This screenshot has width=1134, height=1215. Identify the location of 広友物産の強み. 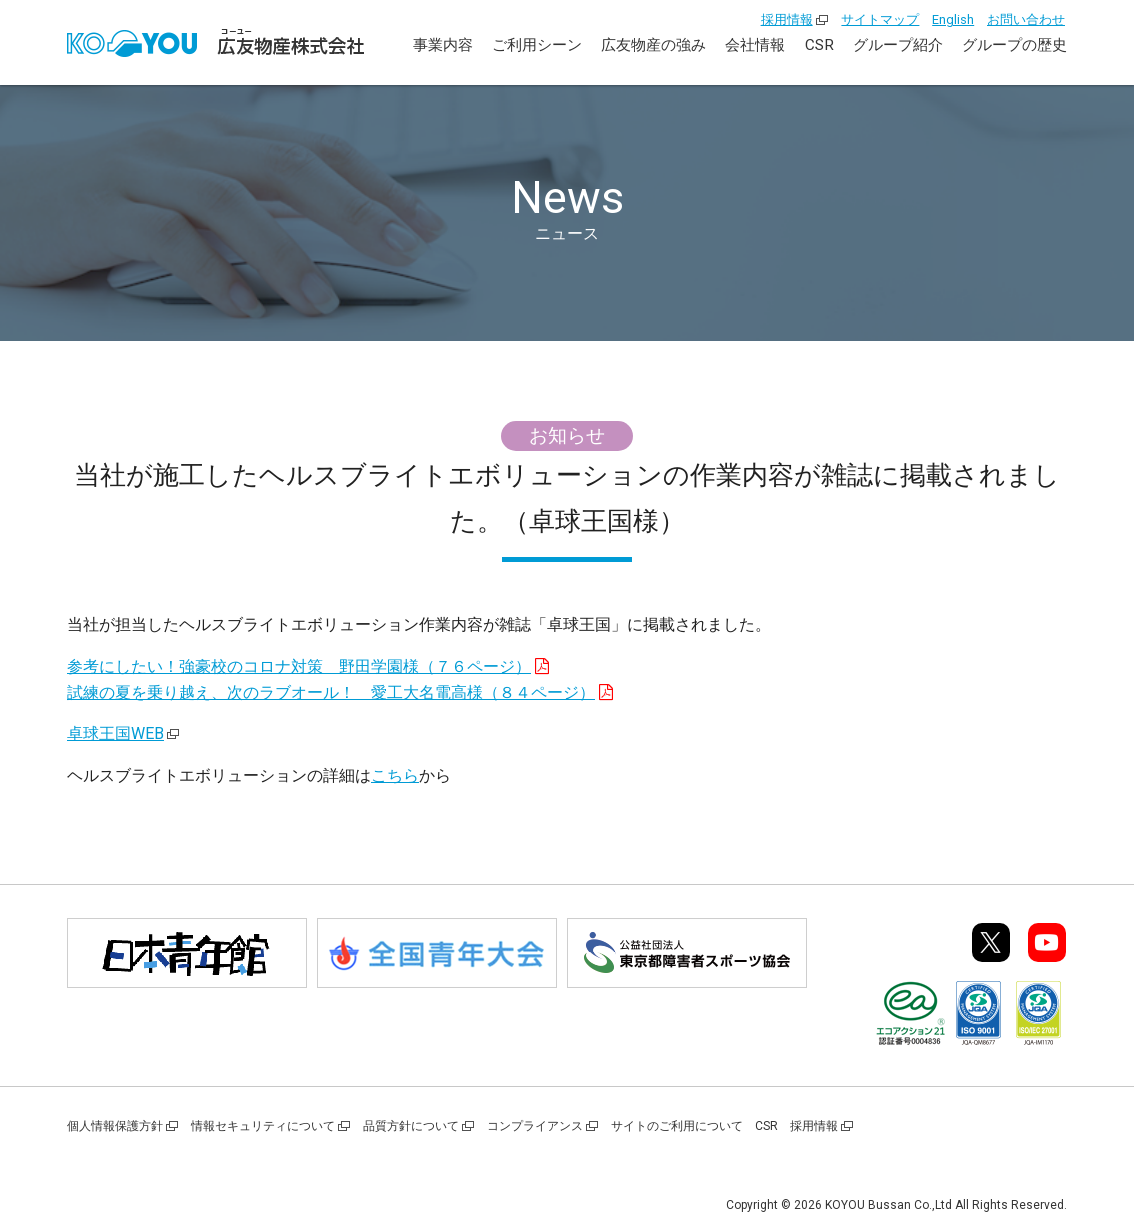
(653, 45).